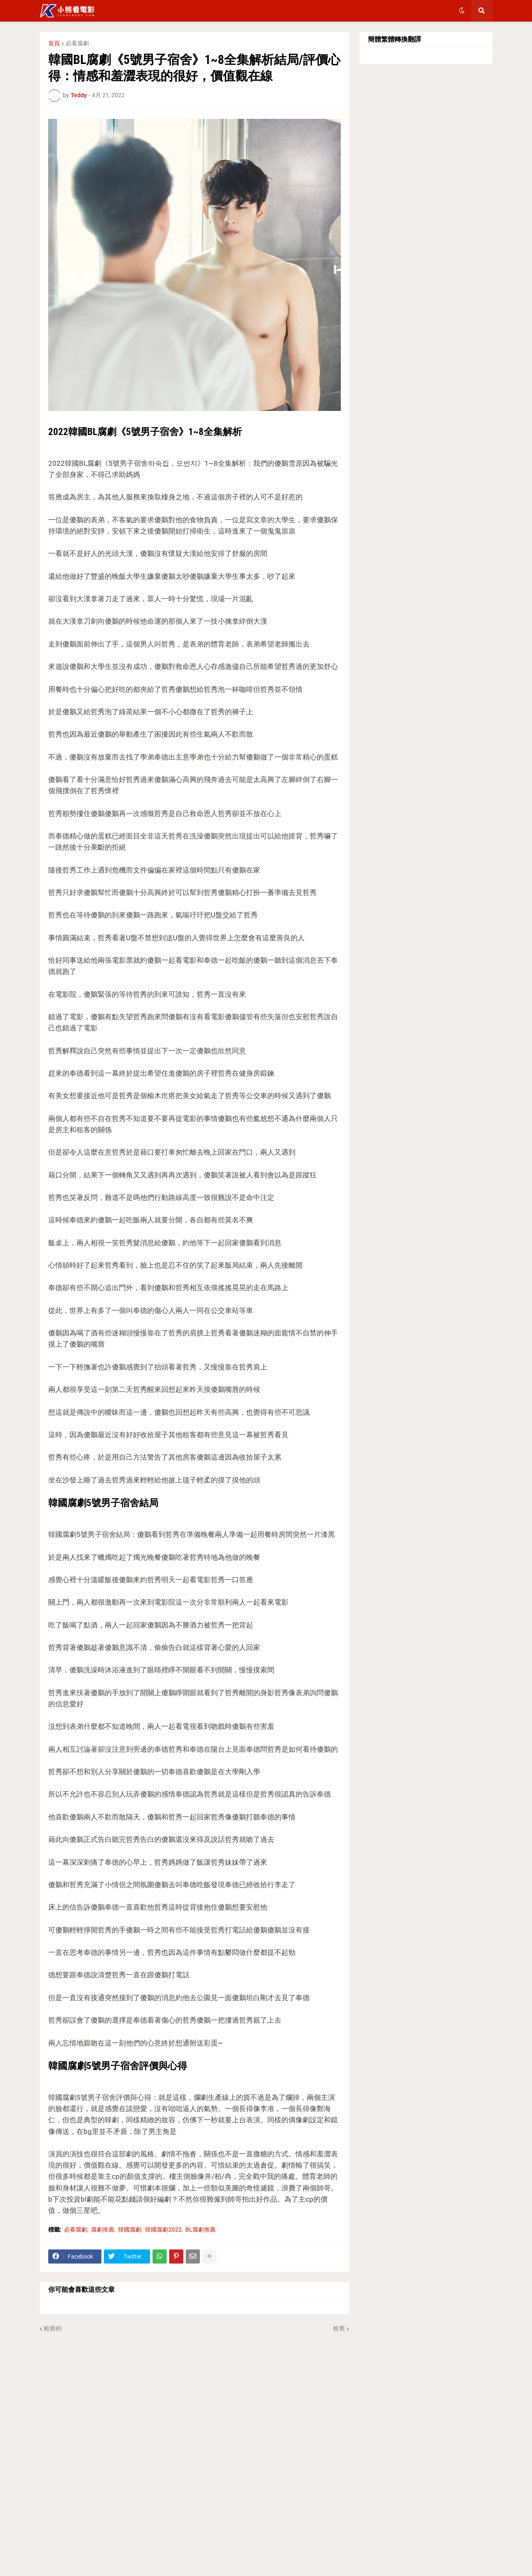 This screenshot has height=2576, width=532. What do you see at coordinates (77, 43) in the screenshot?
I see `必看腐劇` at bounding box center [77, 43].